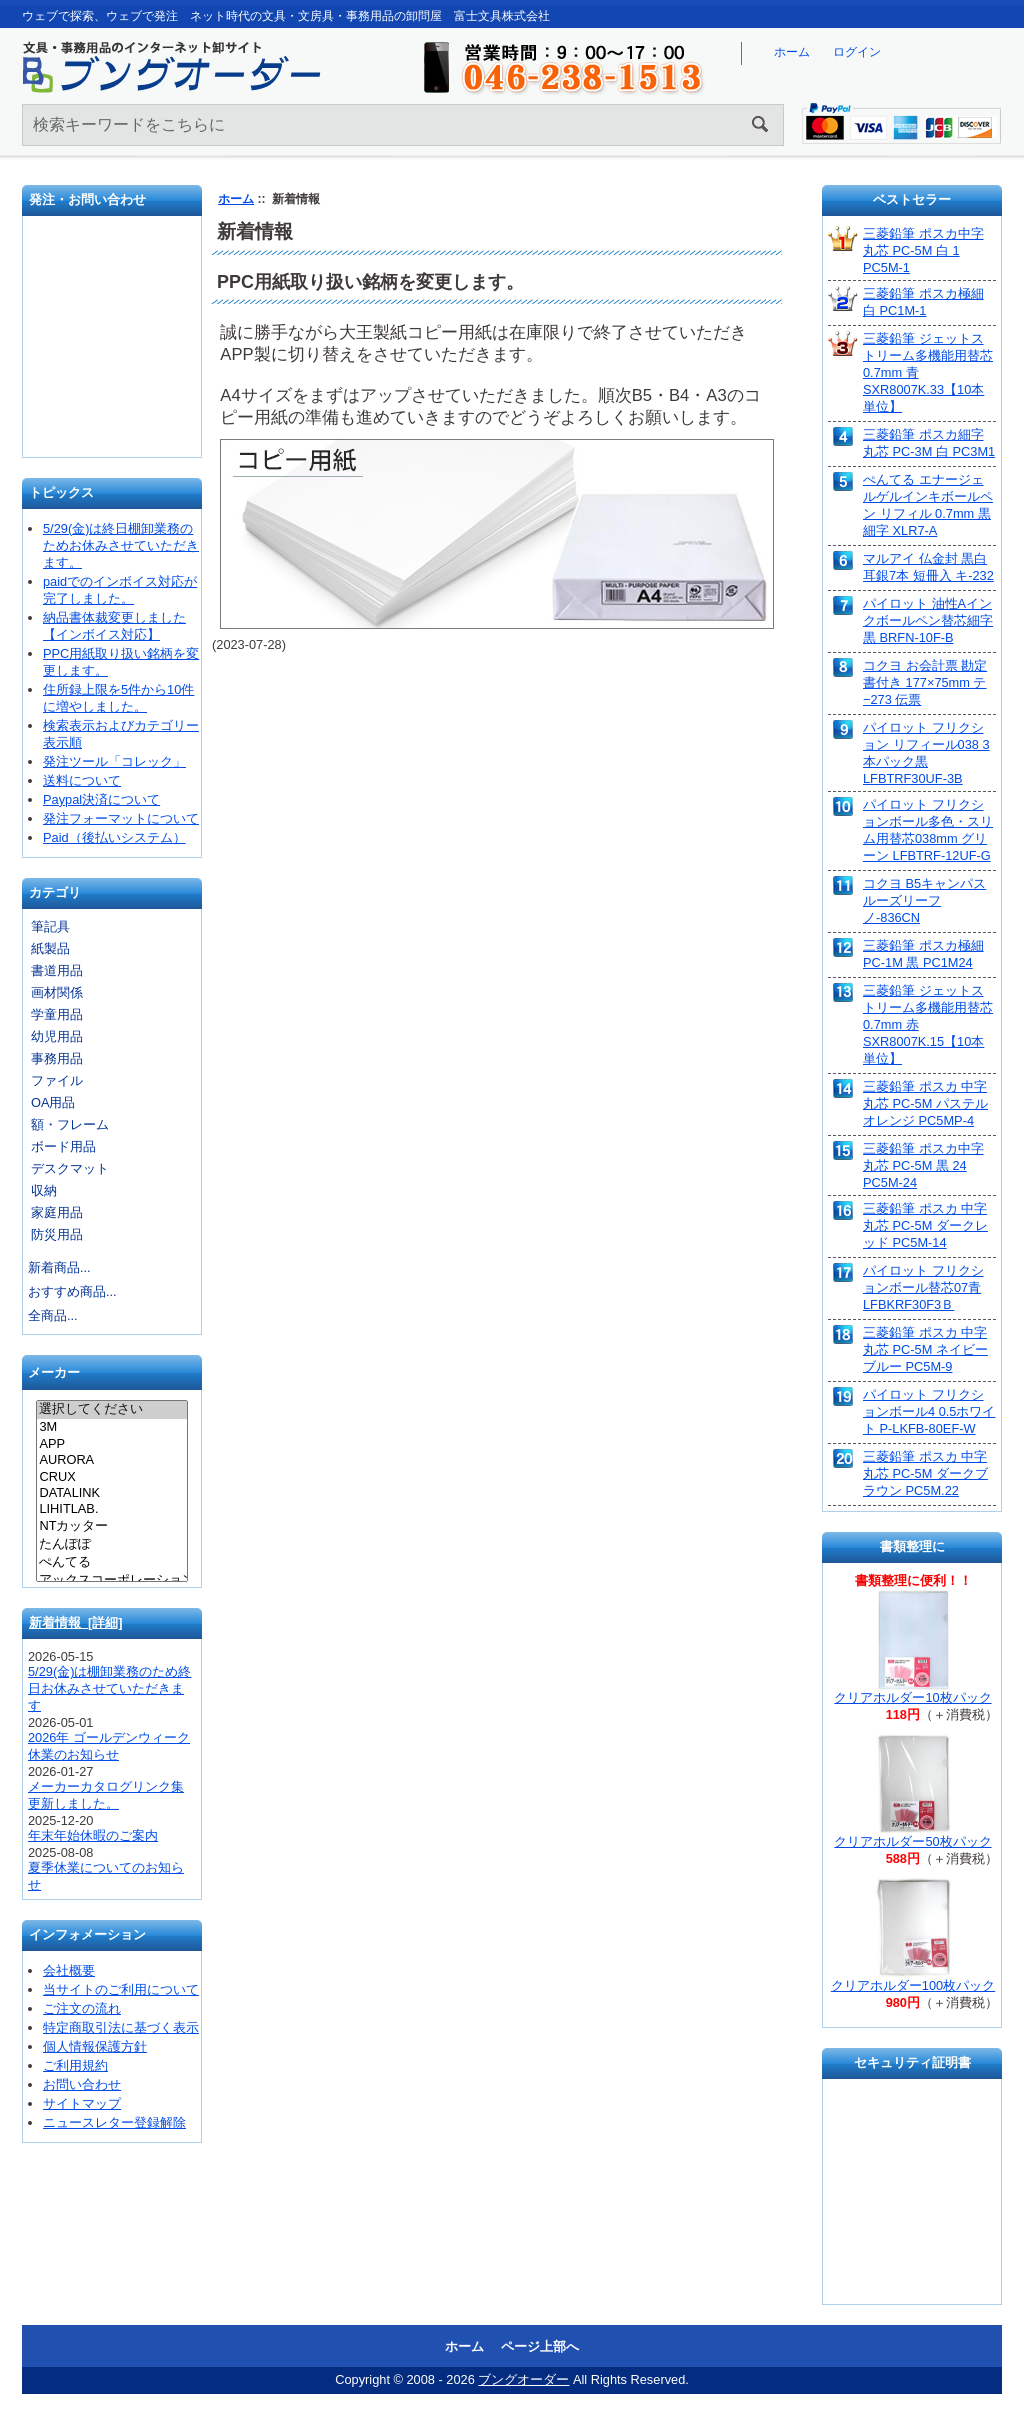 The image size is (1024, 2414). What do you see at coordinates (57, 970) in the screenshot?
I see `書道用品` at bounding box center [57, 970].